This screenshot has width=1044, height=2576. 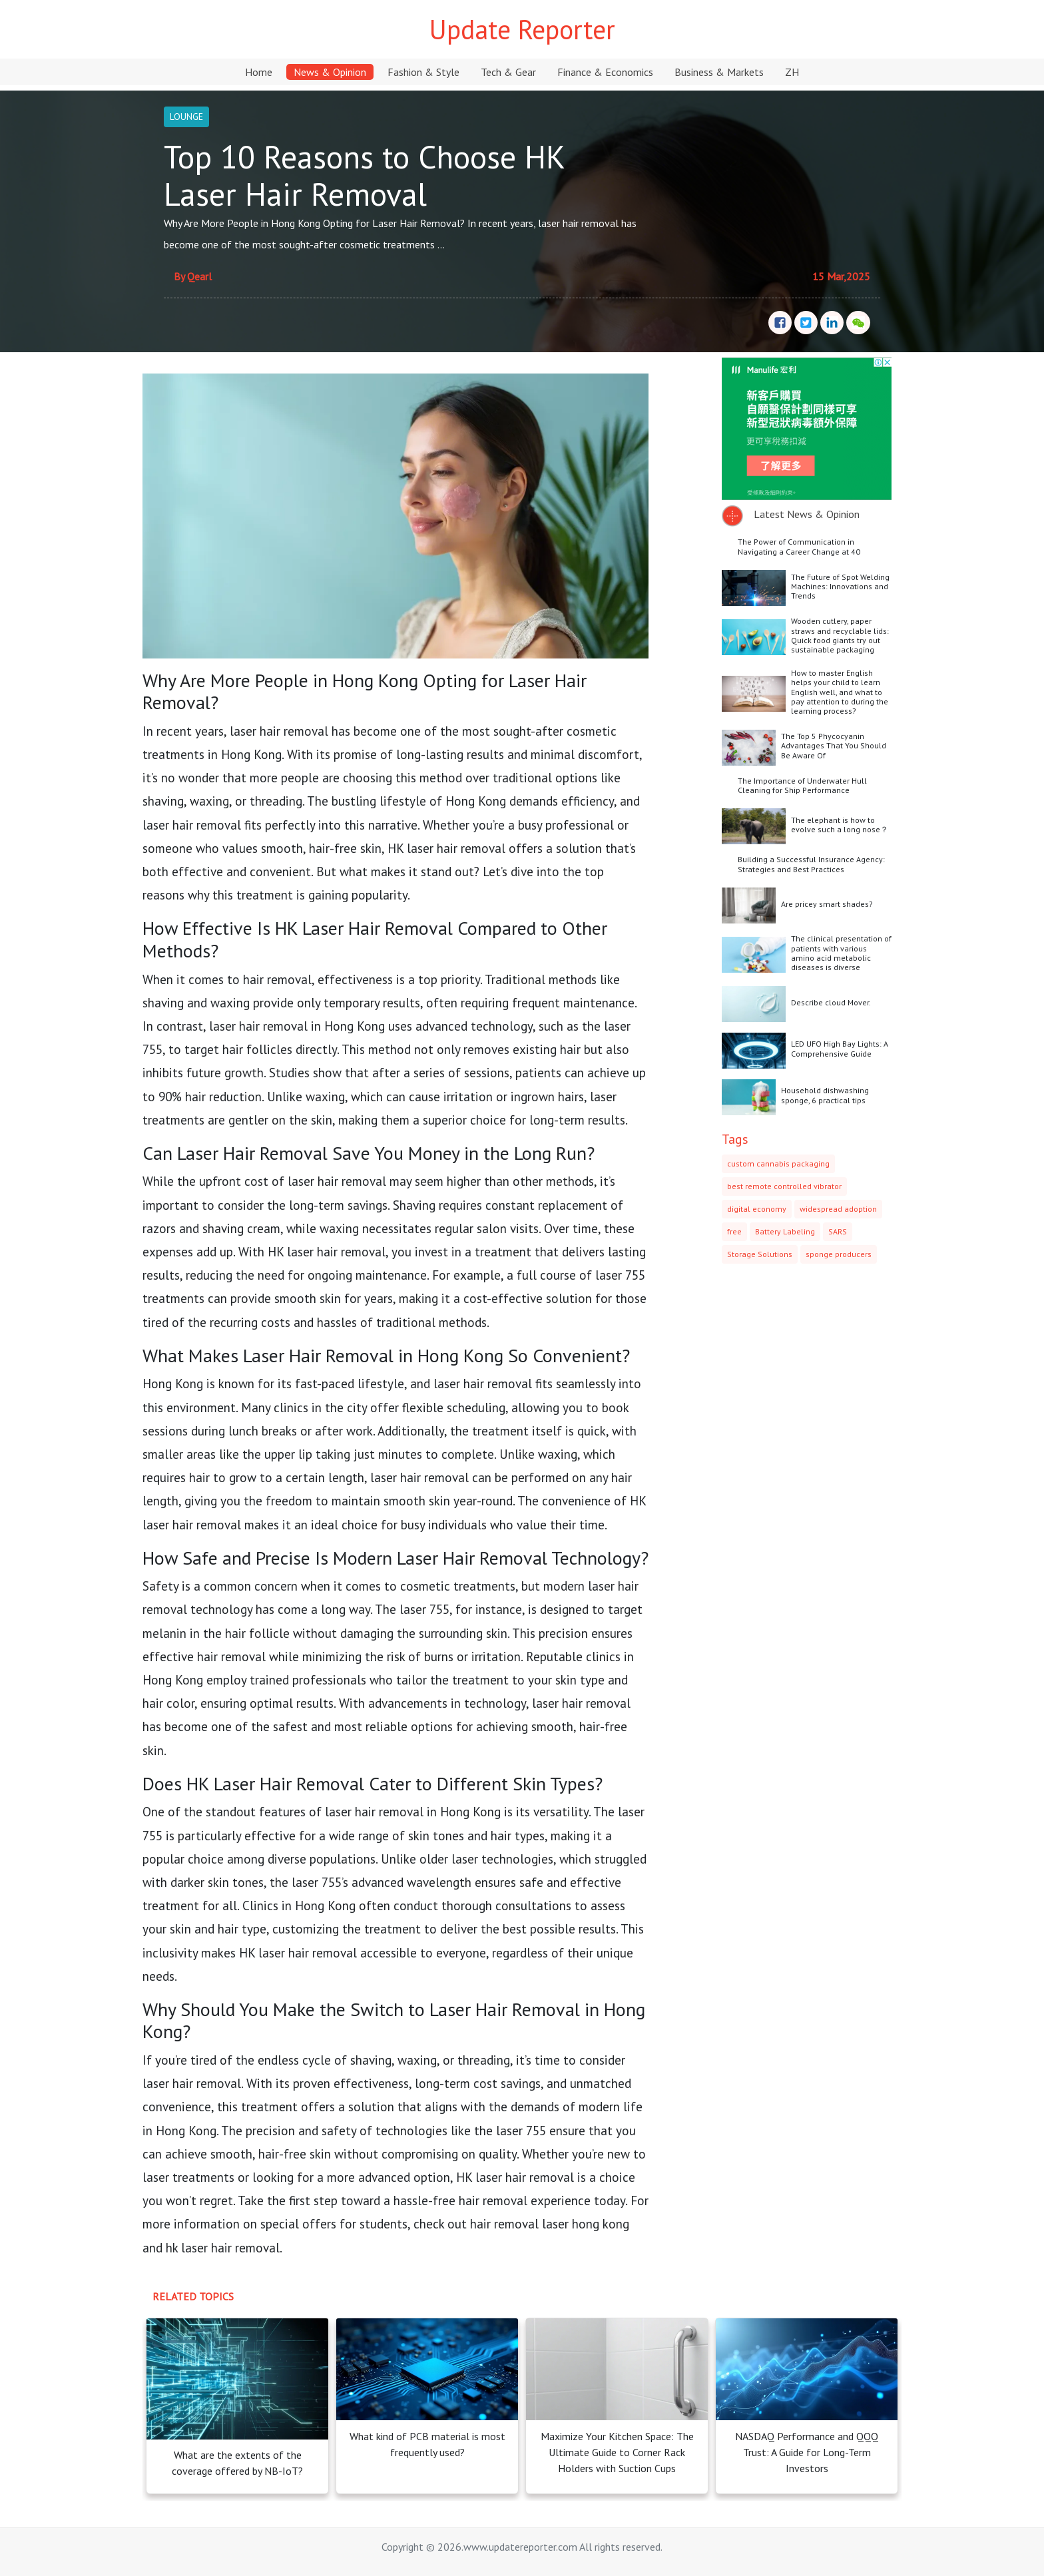 What do you see at coordinates (831, 1002) in the screenshot?
I see `Describe cloud Mover.` at bounding box center [831, 1002].